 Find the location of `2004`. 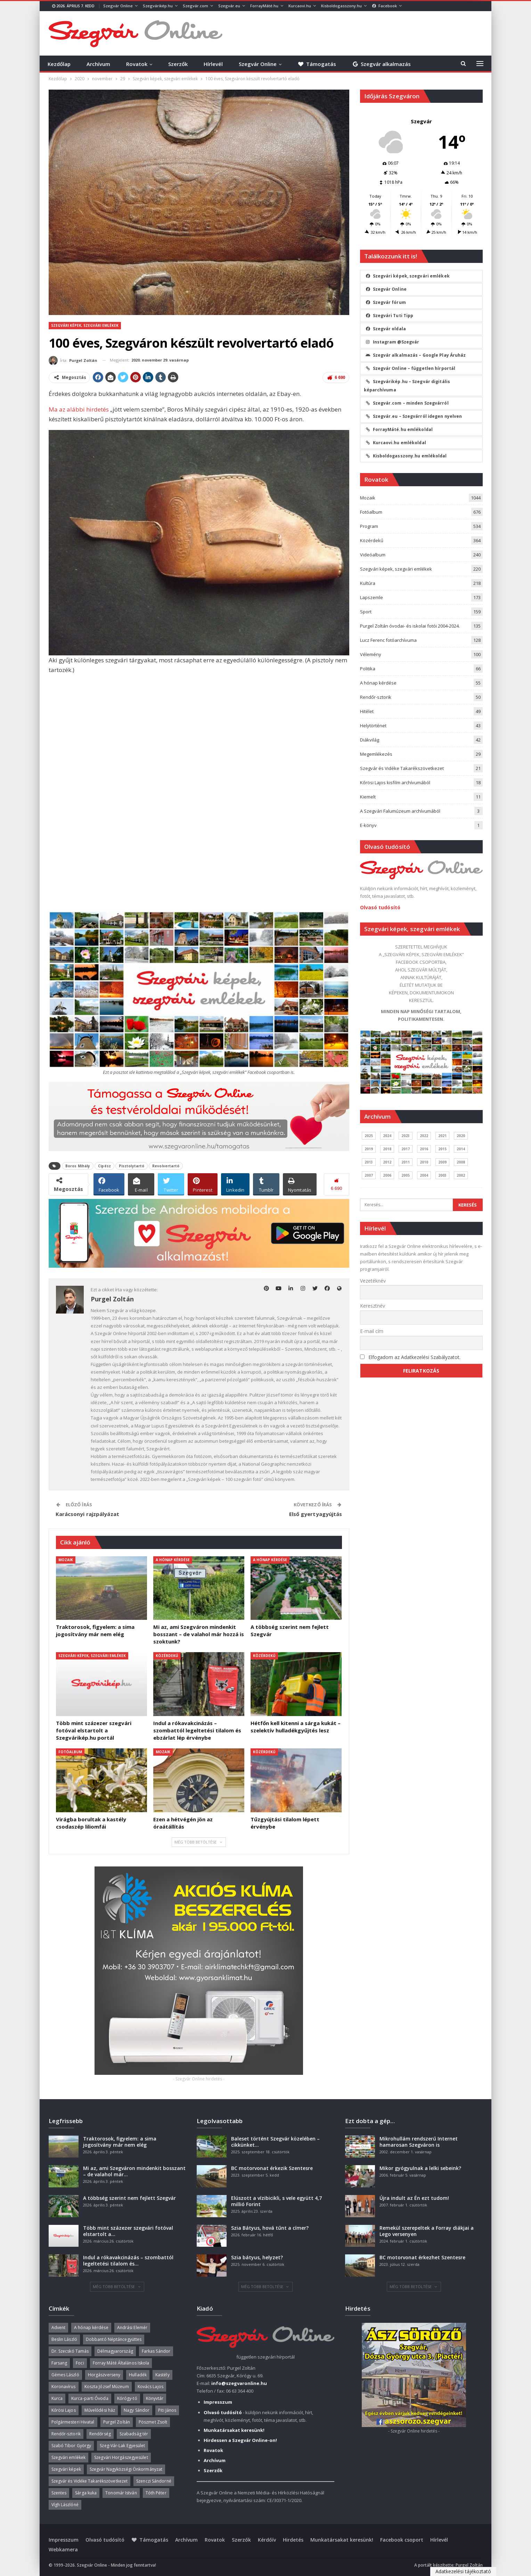

2004 is located at coordinates (424, 1175).